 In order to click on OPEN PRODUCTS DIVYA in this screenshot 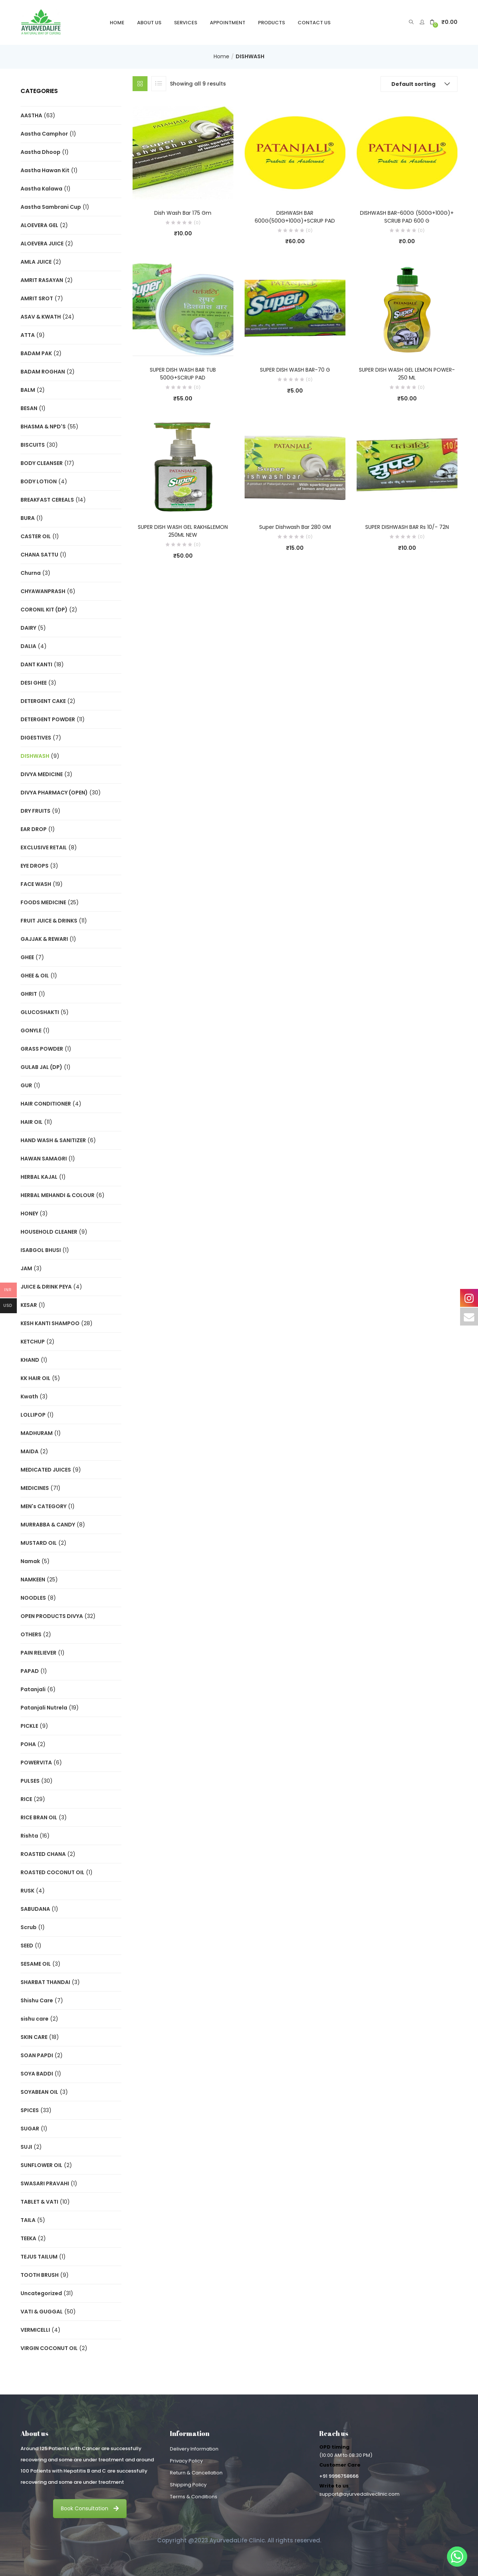, I will do `click(52, 1616)`.